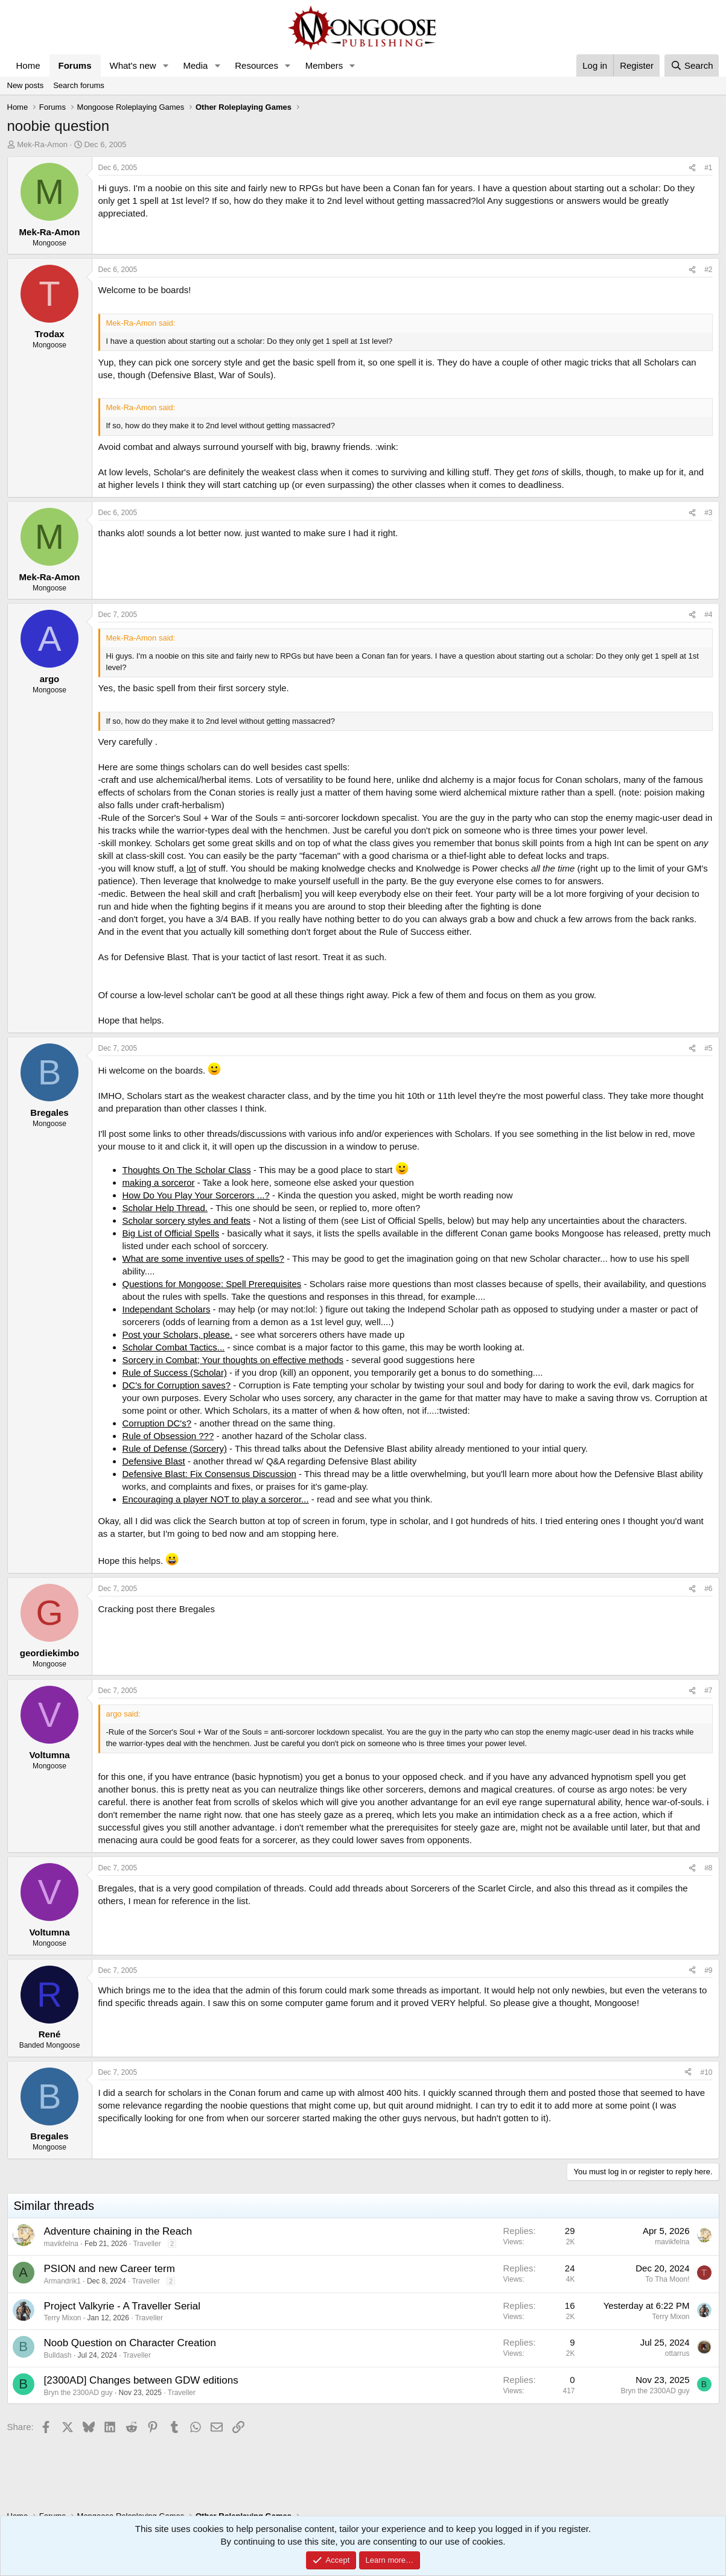  I want to click on Rule of Defense (Sorcery), so click(175, 1448).